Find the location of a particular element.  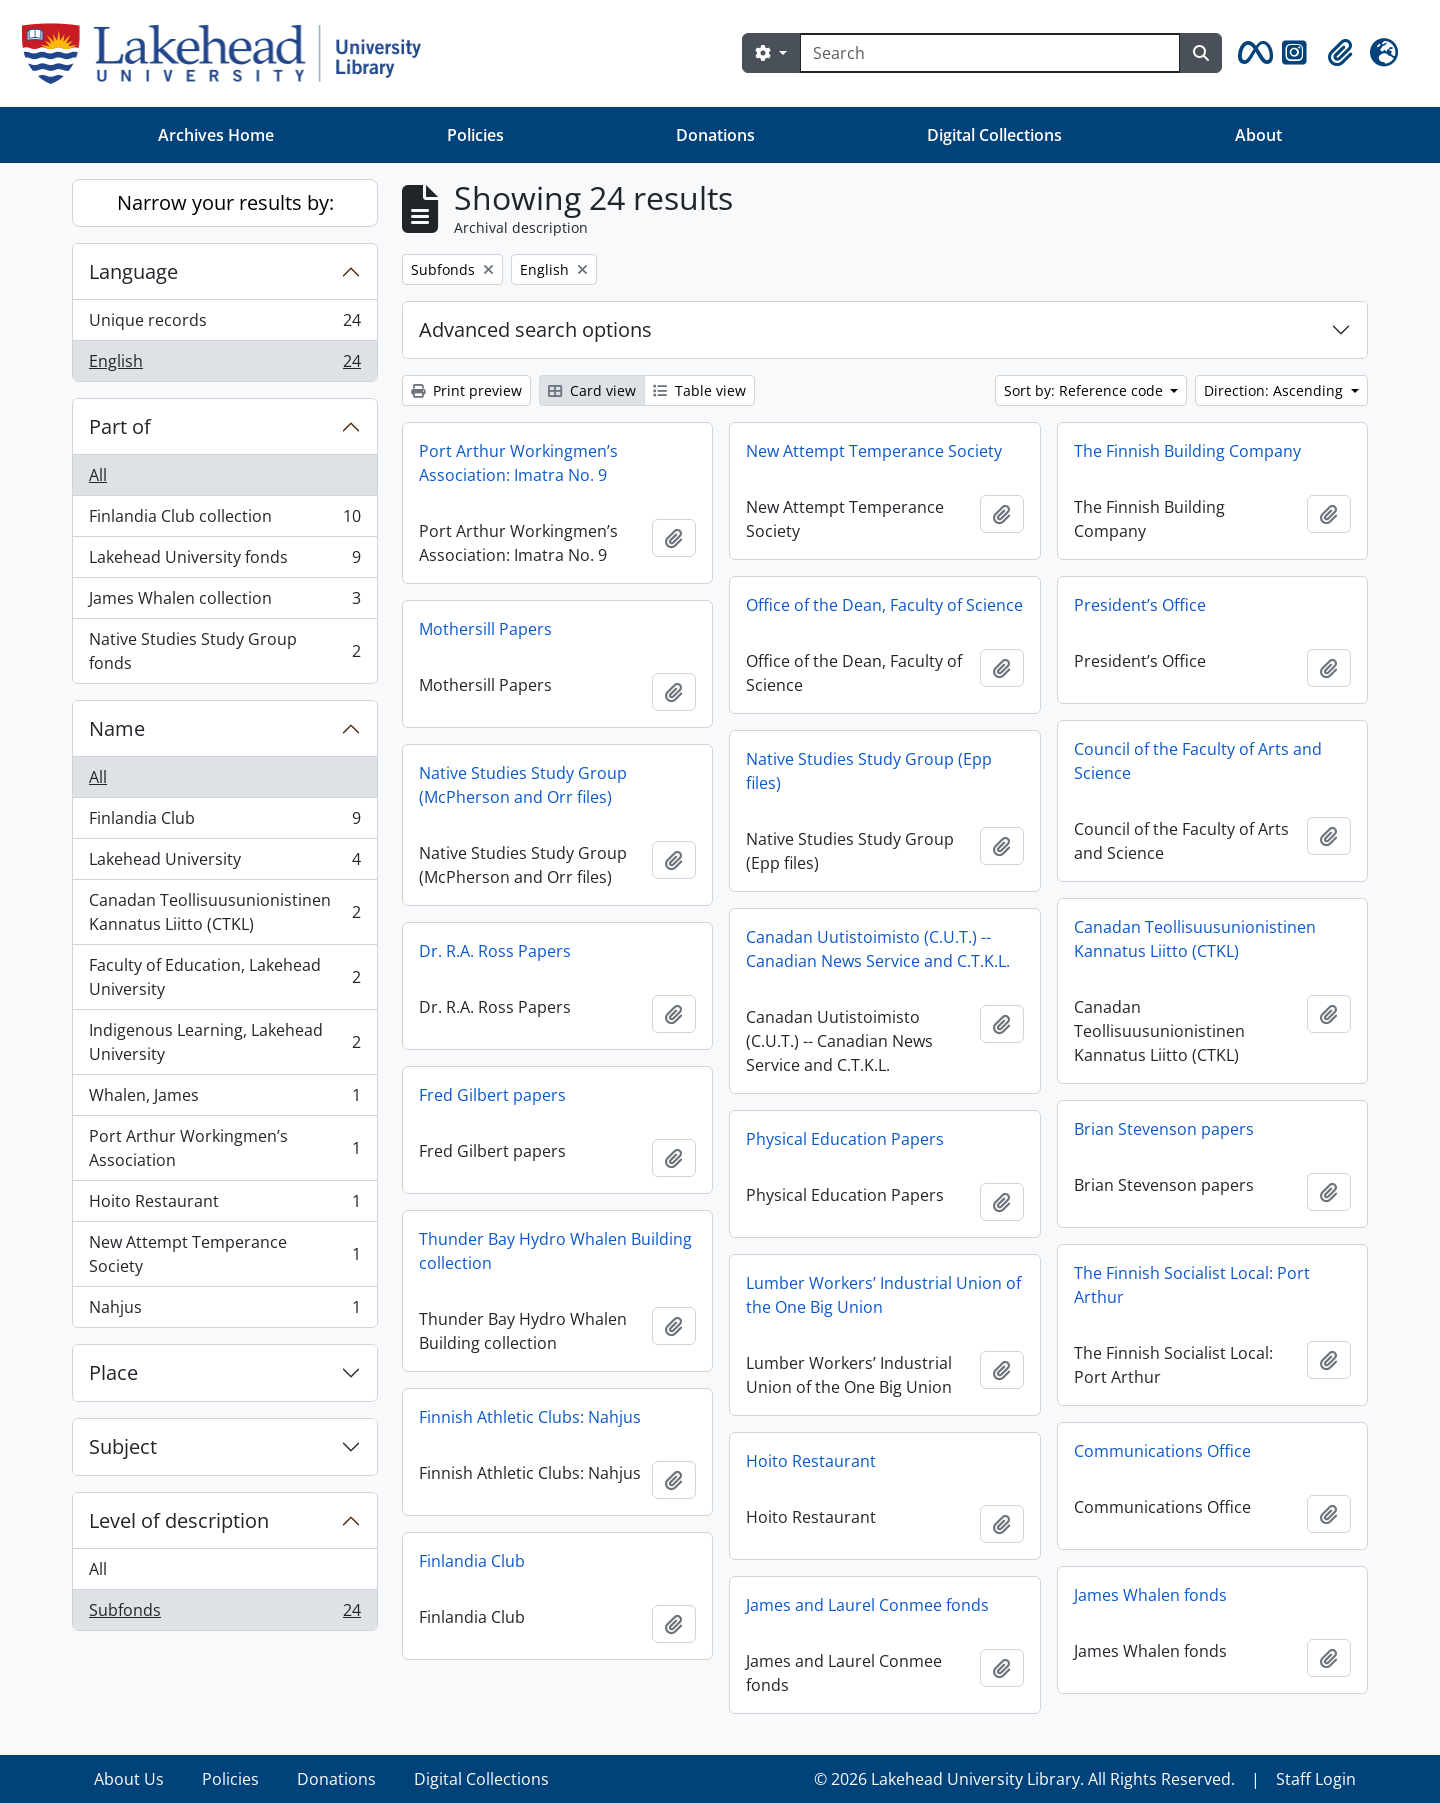

Name is located at coordinates (117, 728).